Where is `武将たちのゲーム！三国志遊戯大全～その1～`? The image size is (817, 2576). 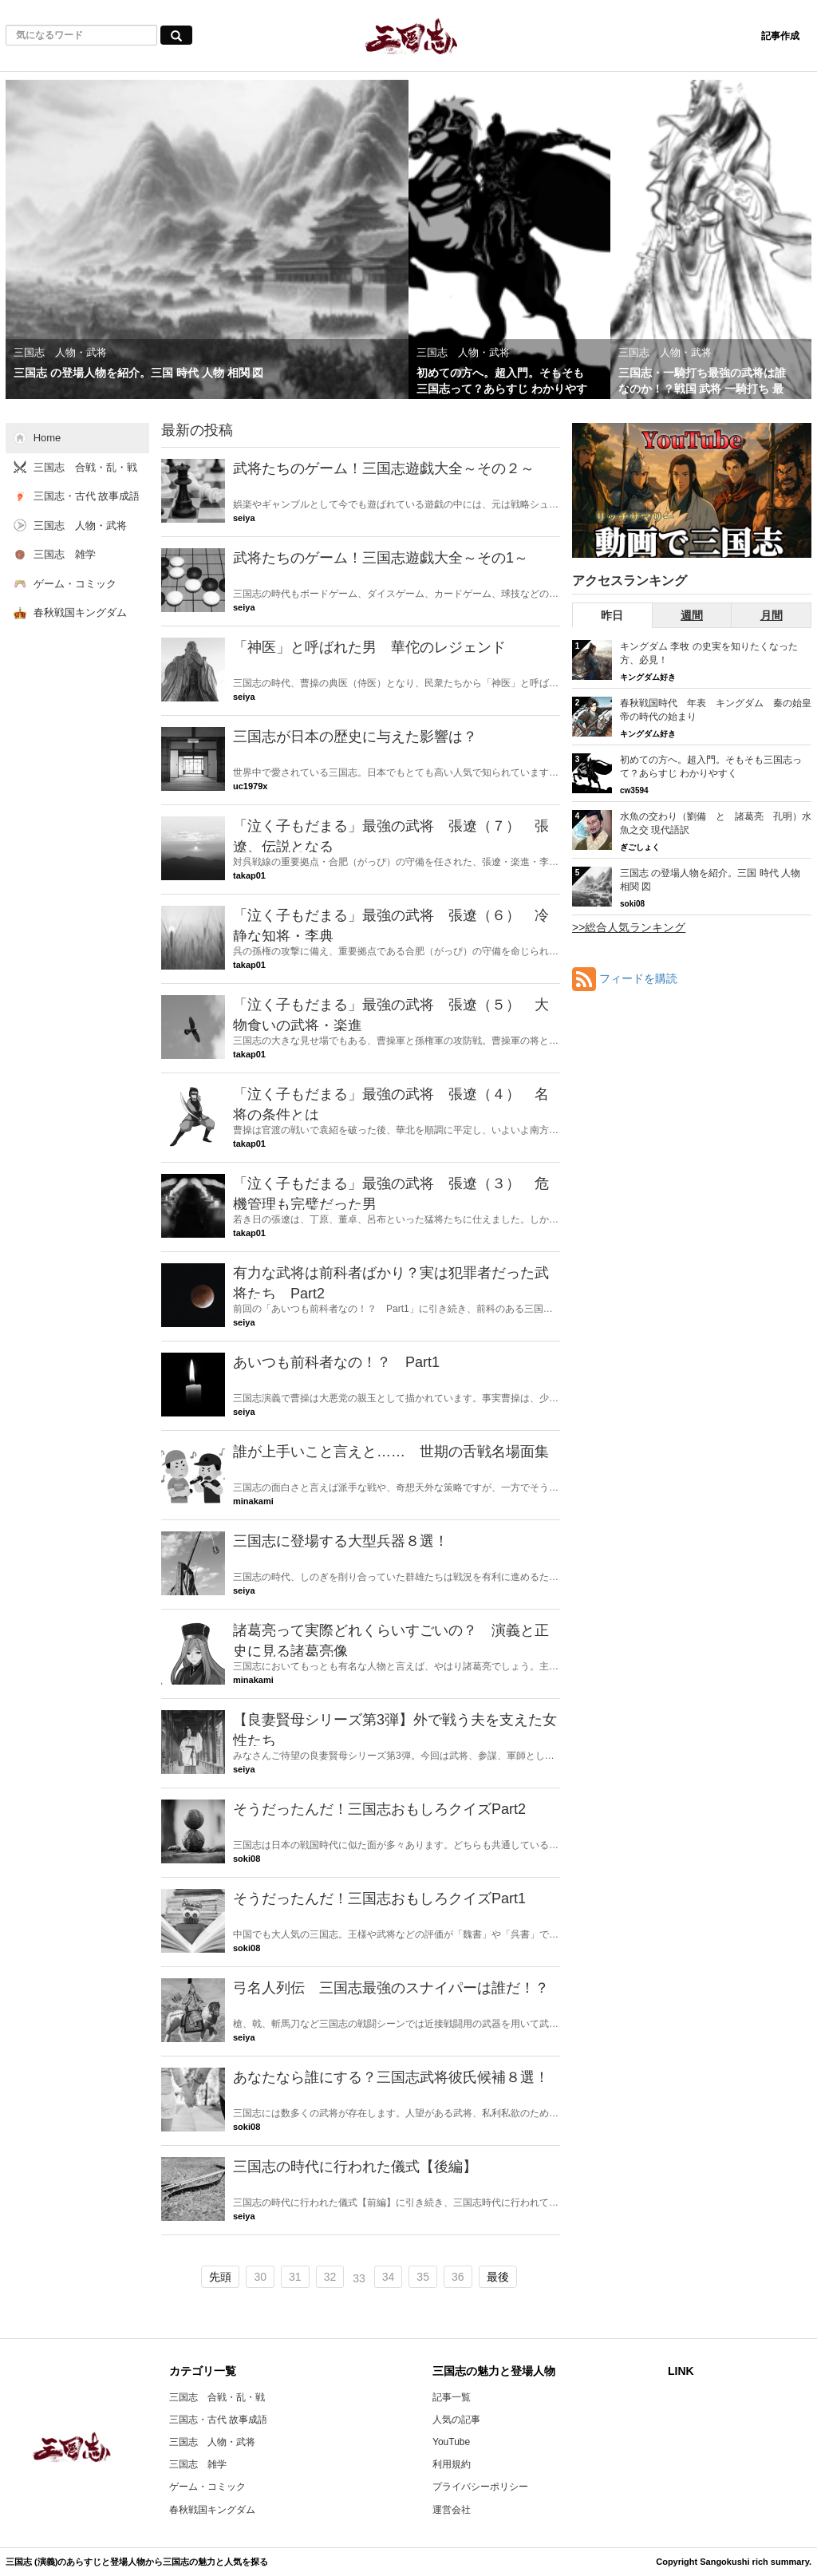
武将たちのゲーム！三国志遊戯大全～その1～ is located at coordinates (380, 558).